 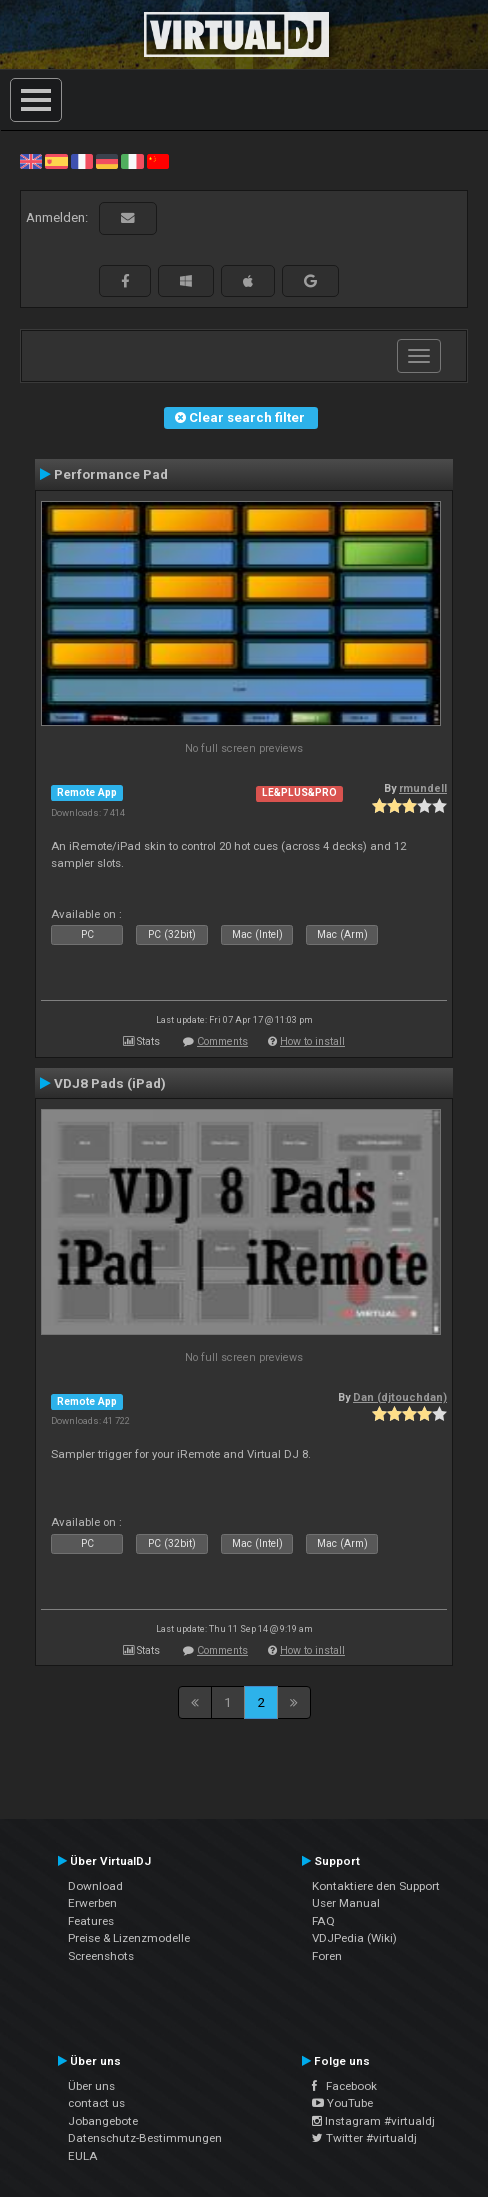 What do you see at coordinates (92, 1903) in the screenshot?
I see `Erwerben` at bounding box center [92, 1903].